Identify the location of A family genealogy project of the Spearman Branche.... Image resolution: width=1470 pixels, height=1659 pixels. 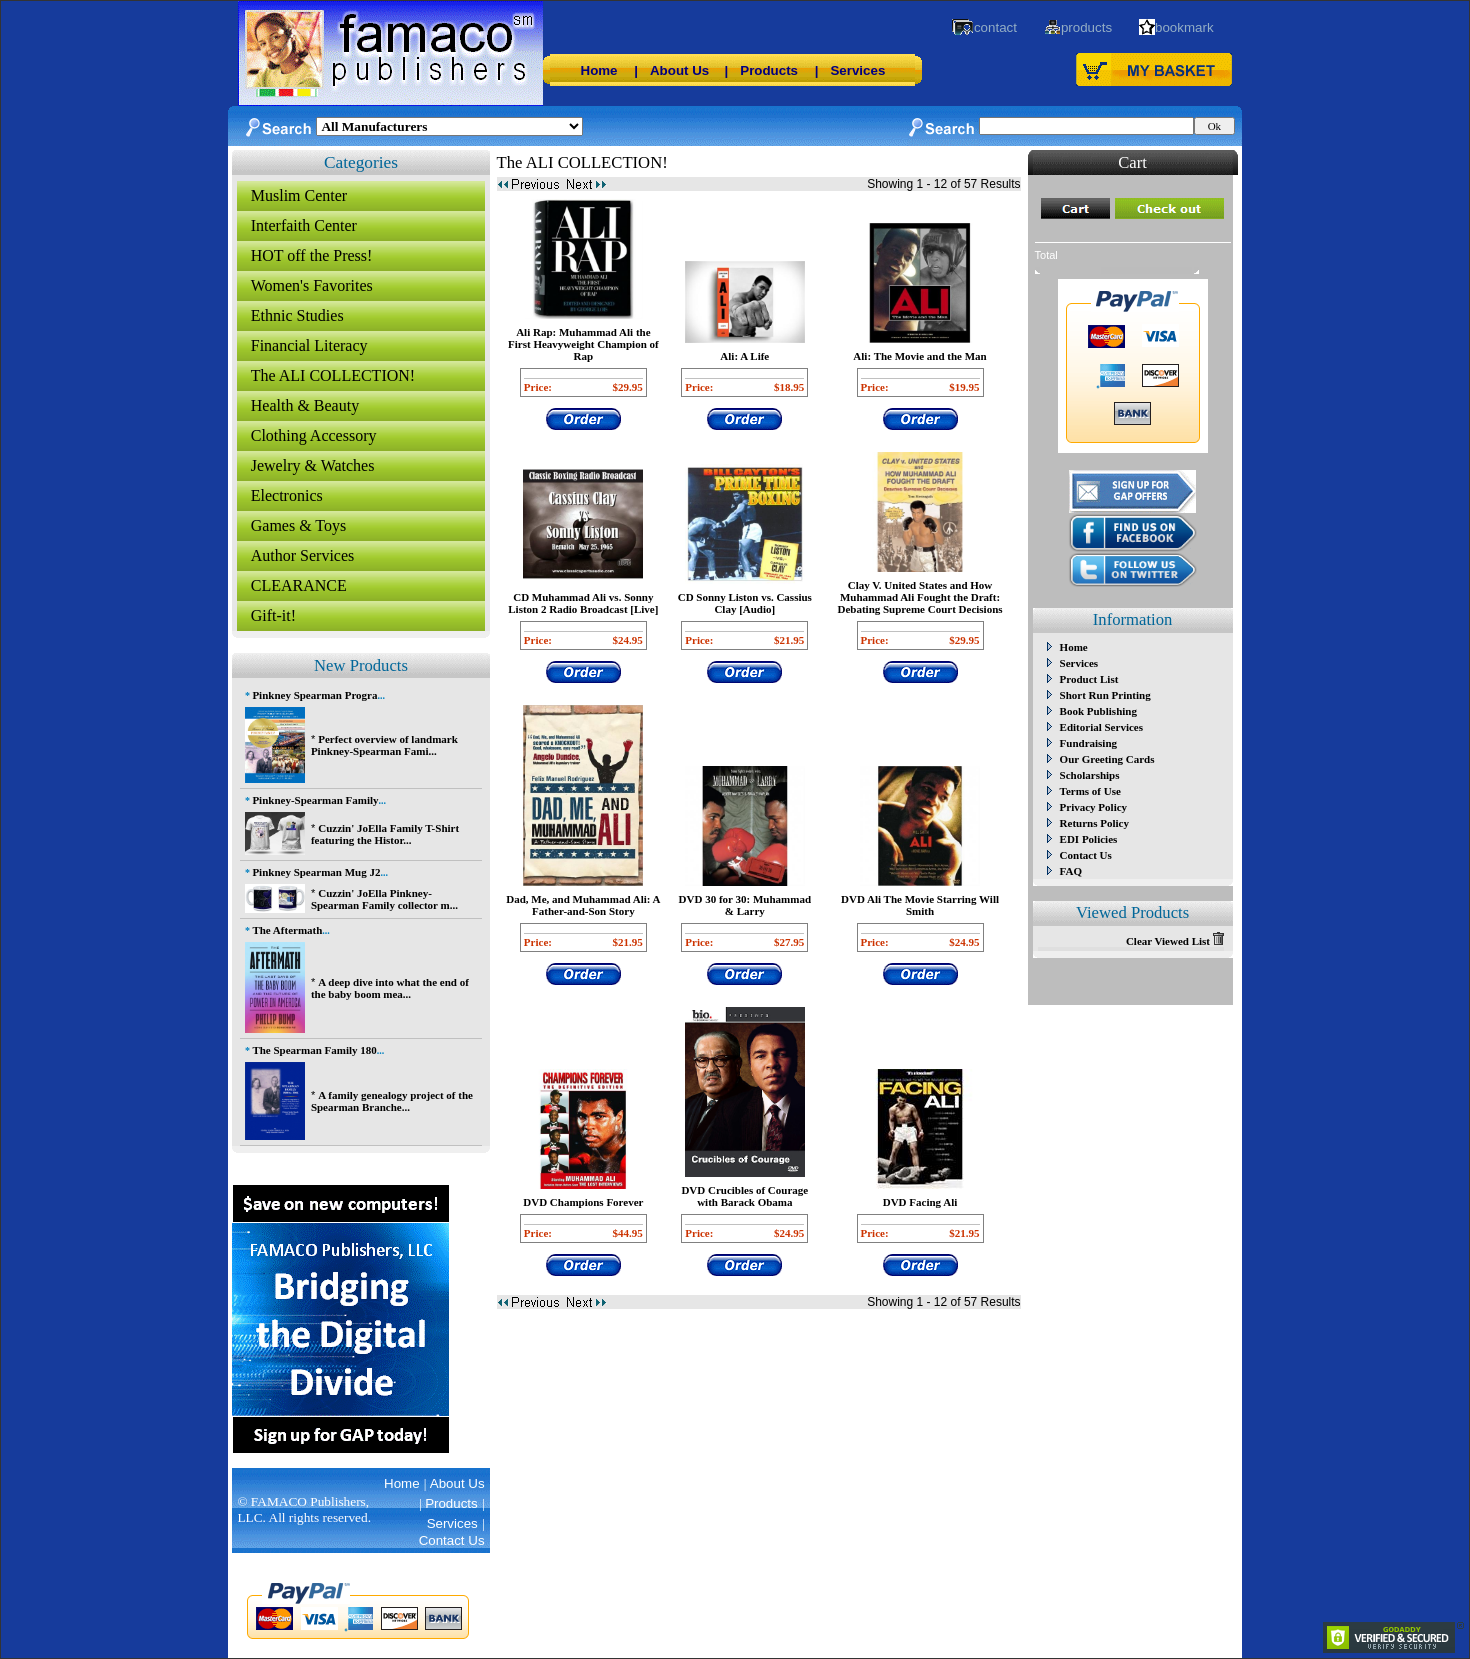
(392, 1101).